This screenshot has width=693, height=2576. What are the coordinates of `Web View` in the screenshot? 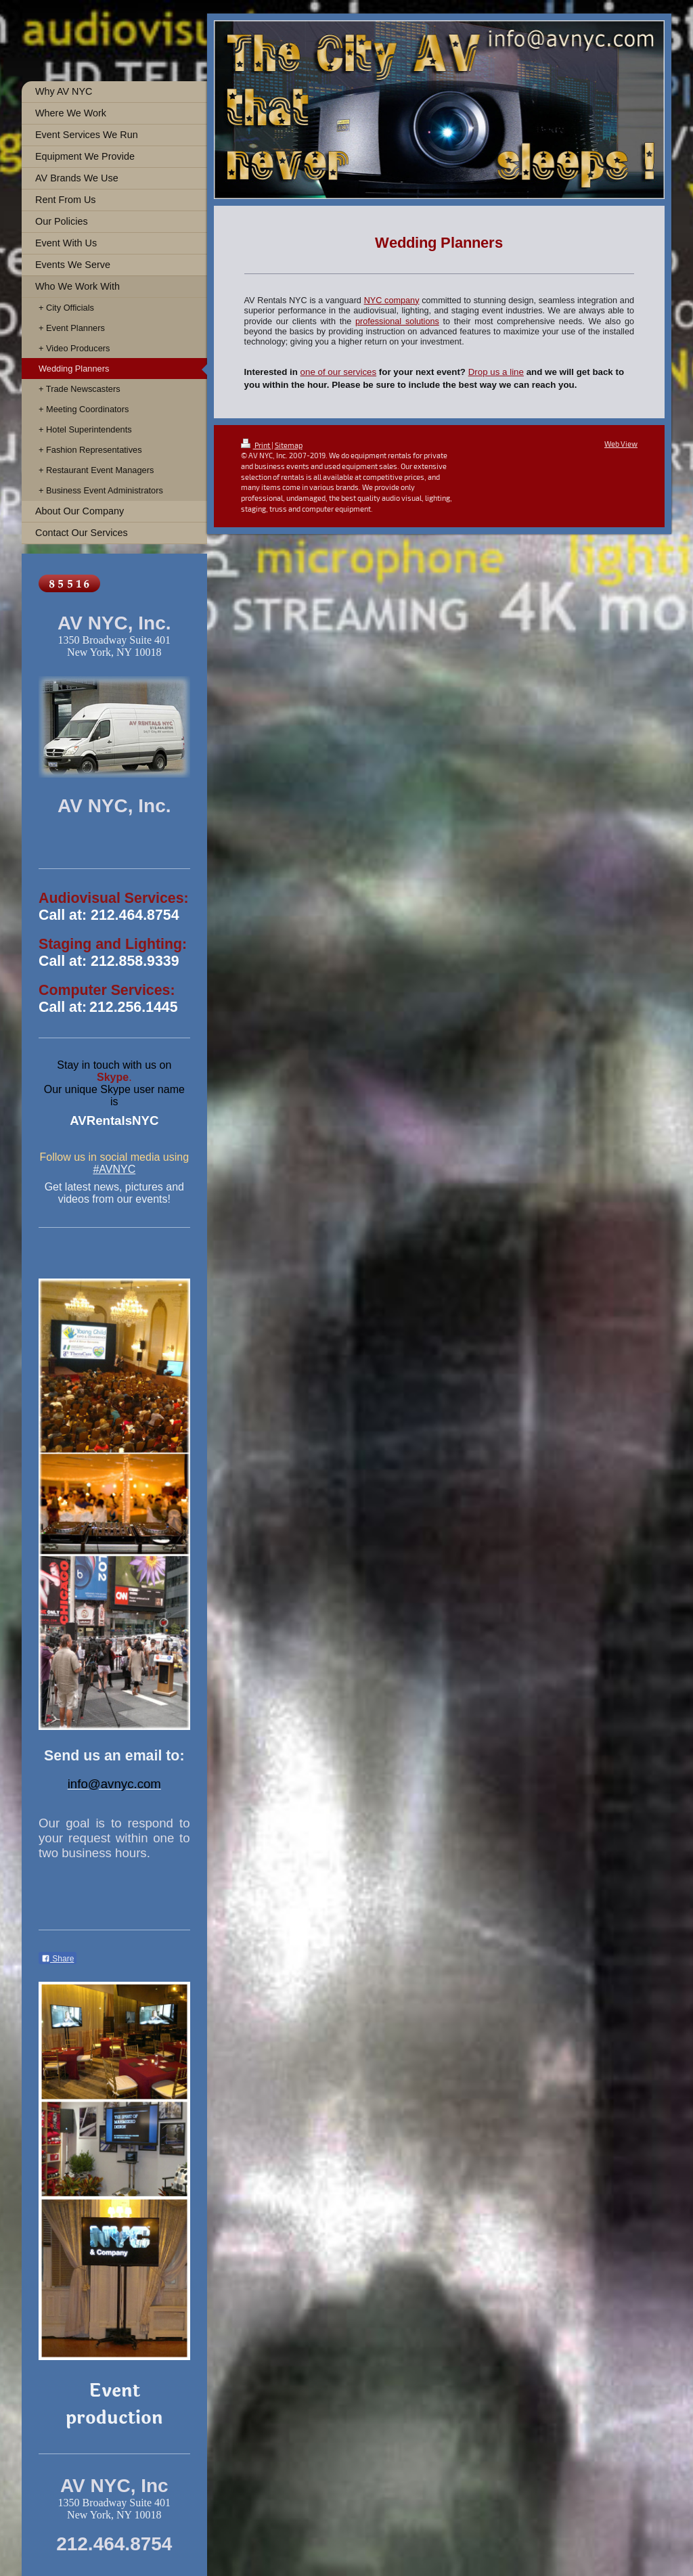 It's located at (621, 443).